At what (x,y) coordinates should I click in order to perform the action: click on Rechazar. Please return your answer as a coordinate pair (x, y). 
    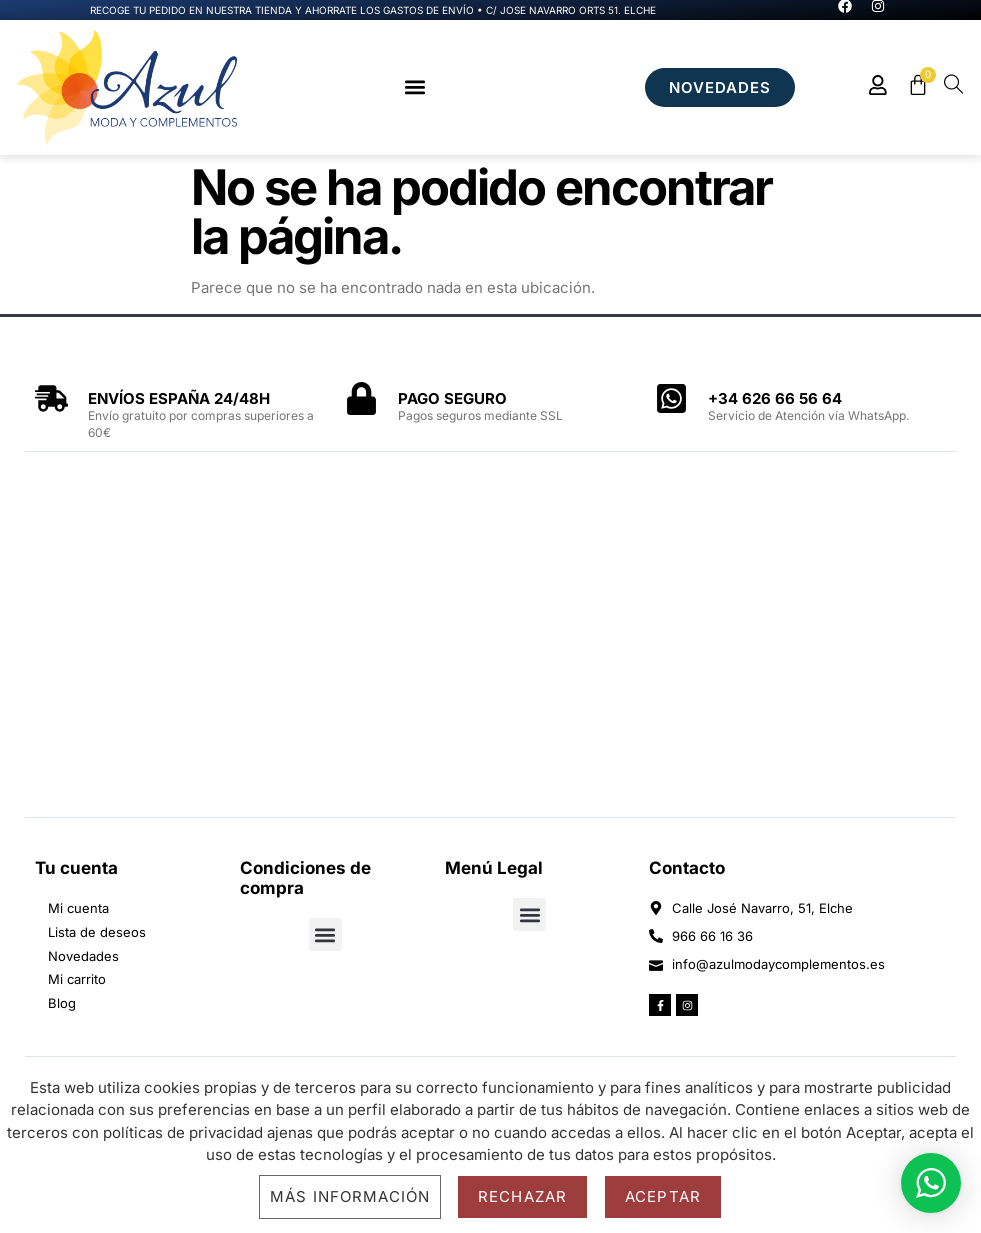
    Looking at the image, I should click on (522, 1196).